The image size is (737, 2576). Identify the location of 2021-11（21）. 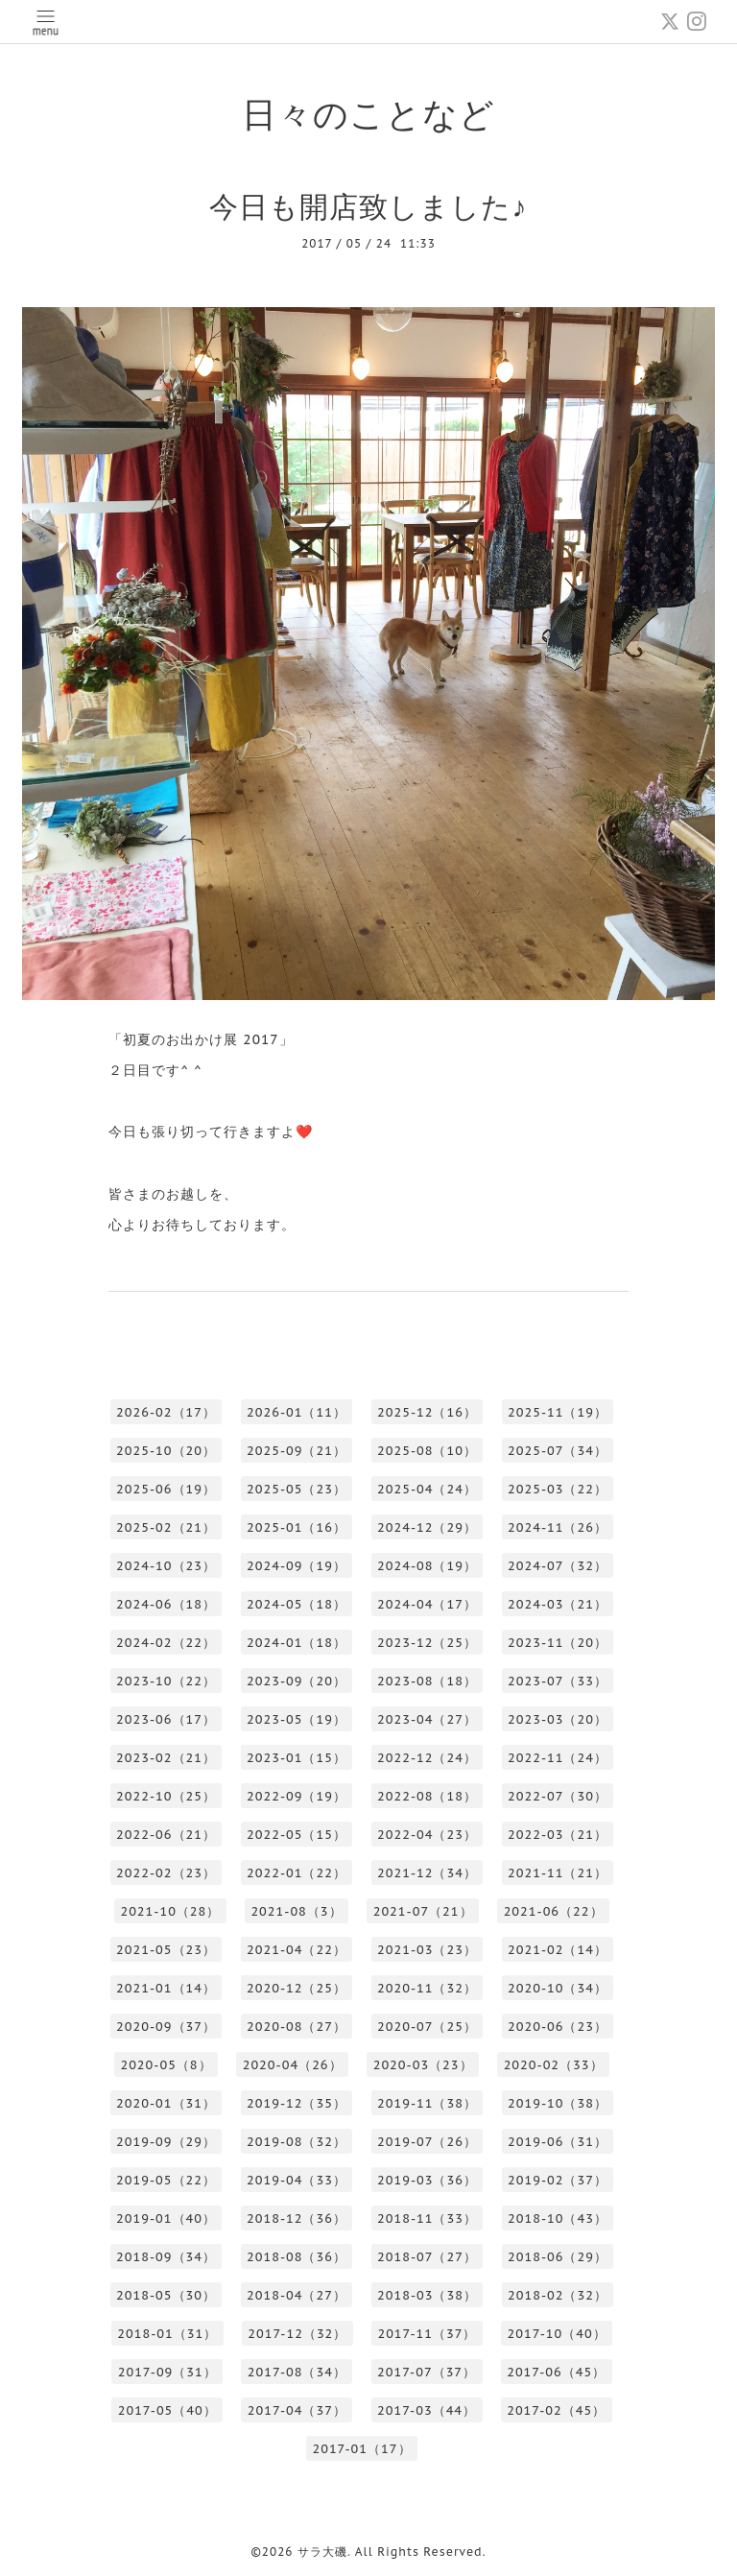
(557, 1873).